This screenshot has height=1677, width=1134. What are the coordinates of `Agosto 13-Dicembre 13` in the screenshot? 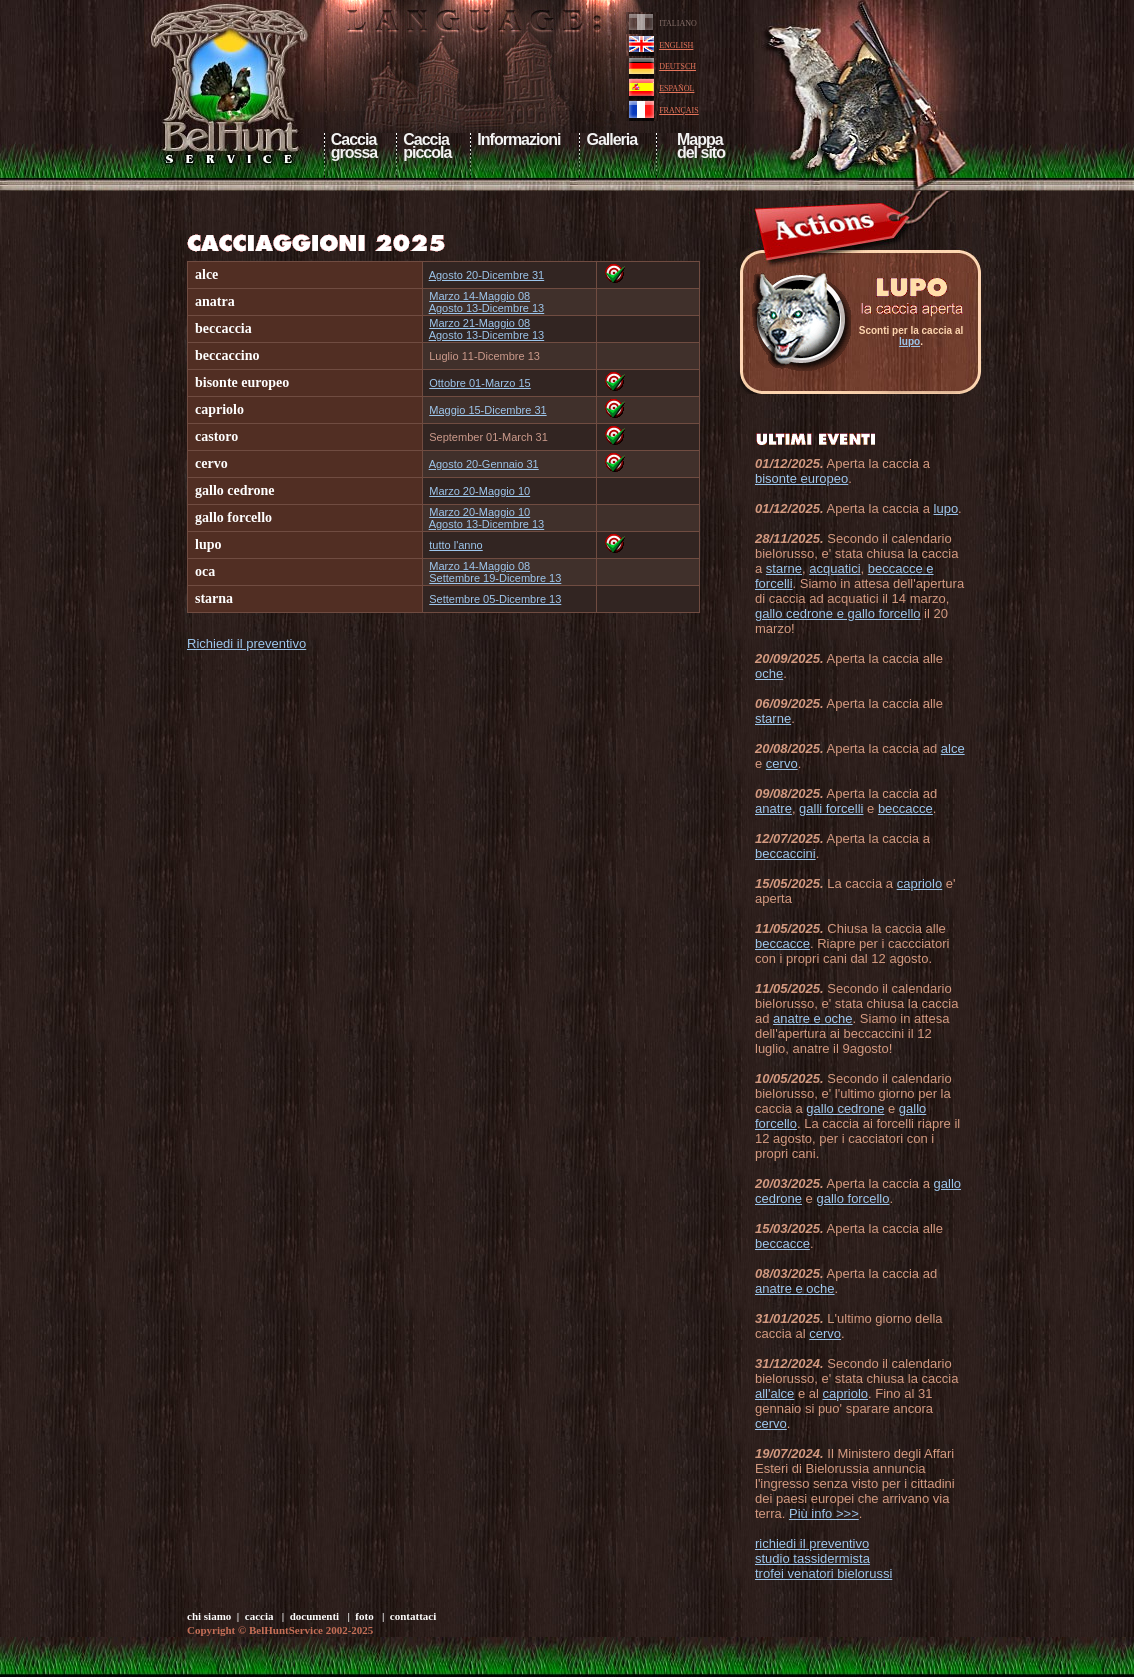 It's located at (487, 308).